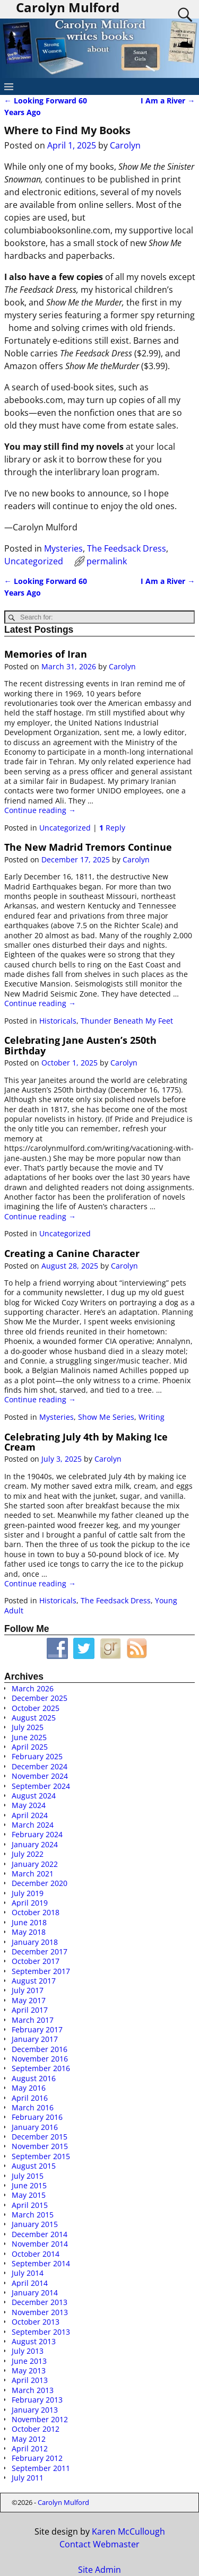 The width and height of the screenshot is (199, 2576). I want to click on September 2015, so click(41, 2156).